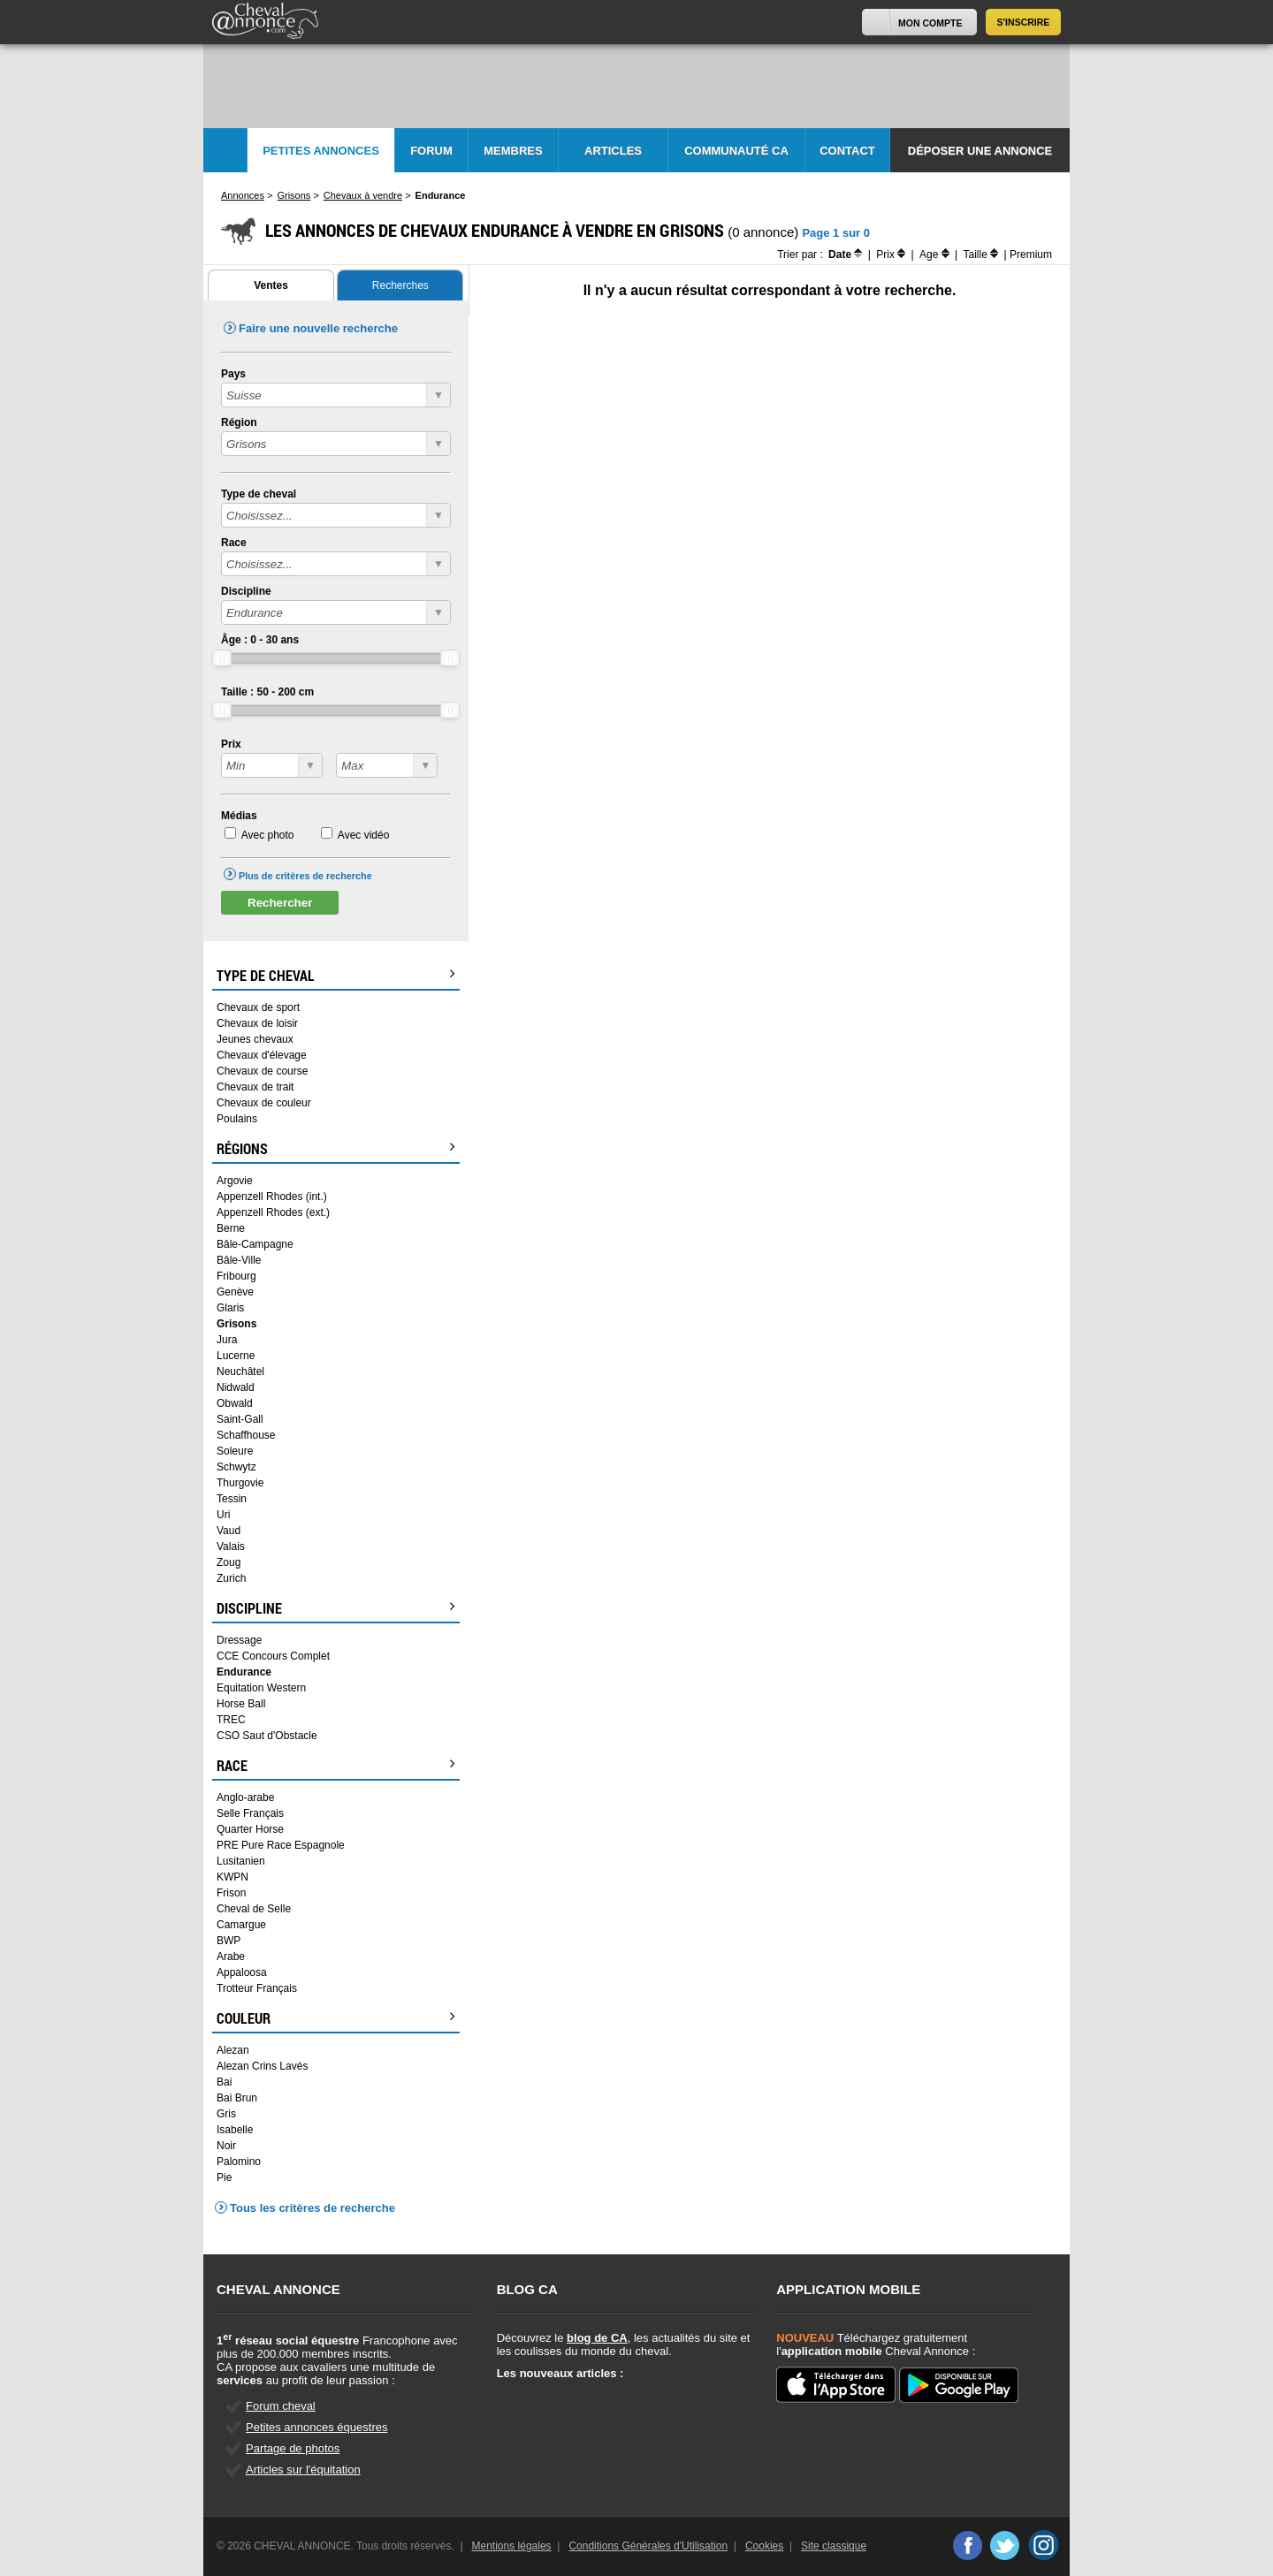 This screenshot has height=2576, width=1273. I want to click on Tous les critères de recherche, so click(312, 2208).